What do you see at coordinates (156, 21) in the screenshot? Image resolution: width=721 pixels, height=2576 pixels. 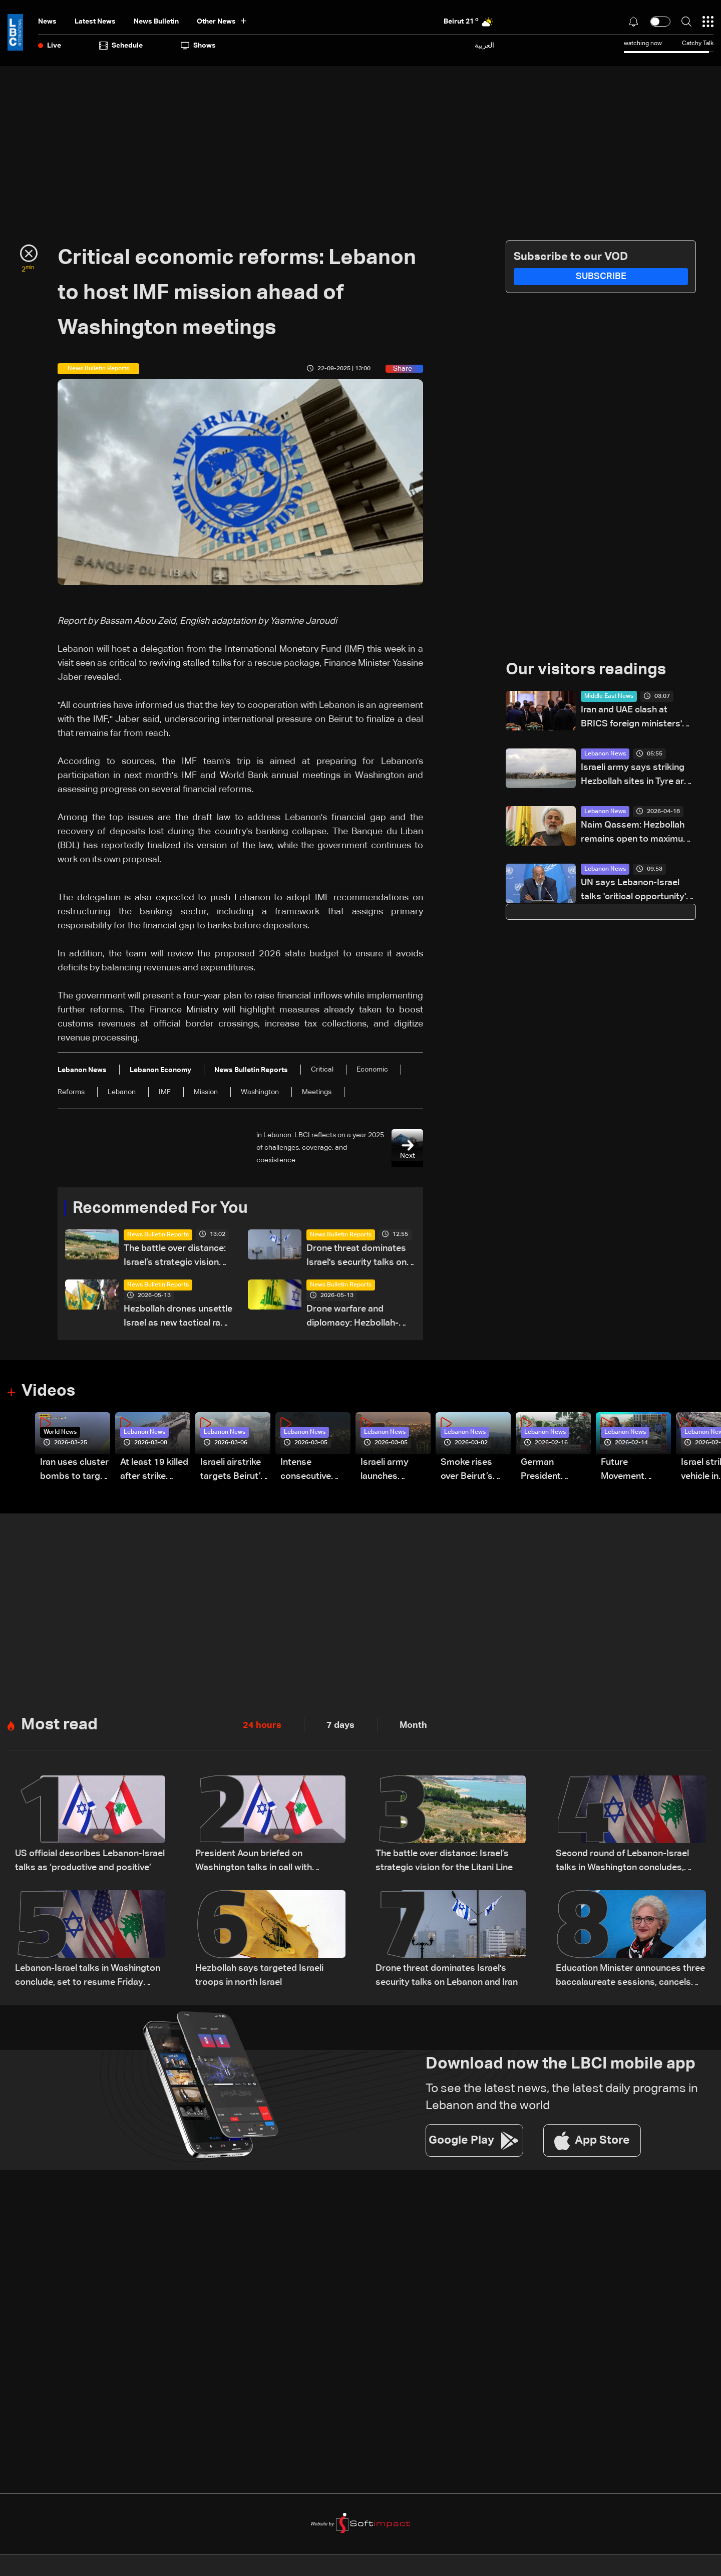 I see `news bulletin` at bounding box center [156, 21].